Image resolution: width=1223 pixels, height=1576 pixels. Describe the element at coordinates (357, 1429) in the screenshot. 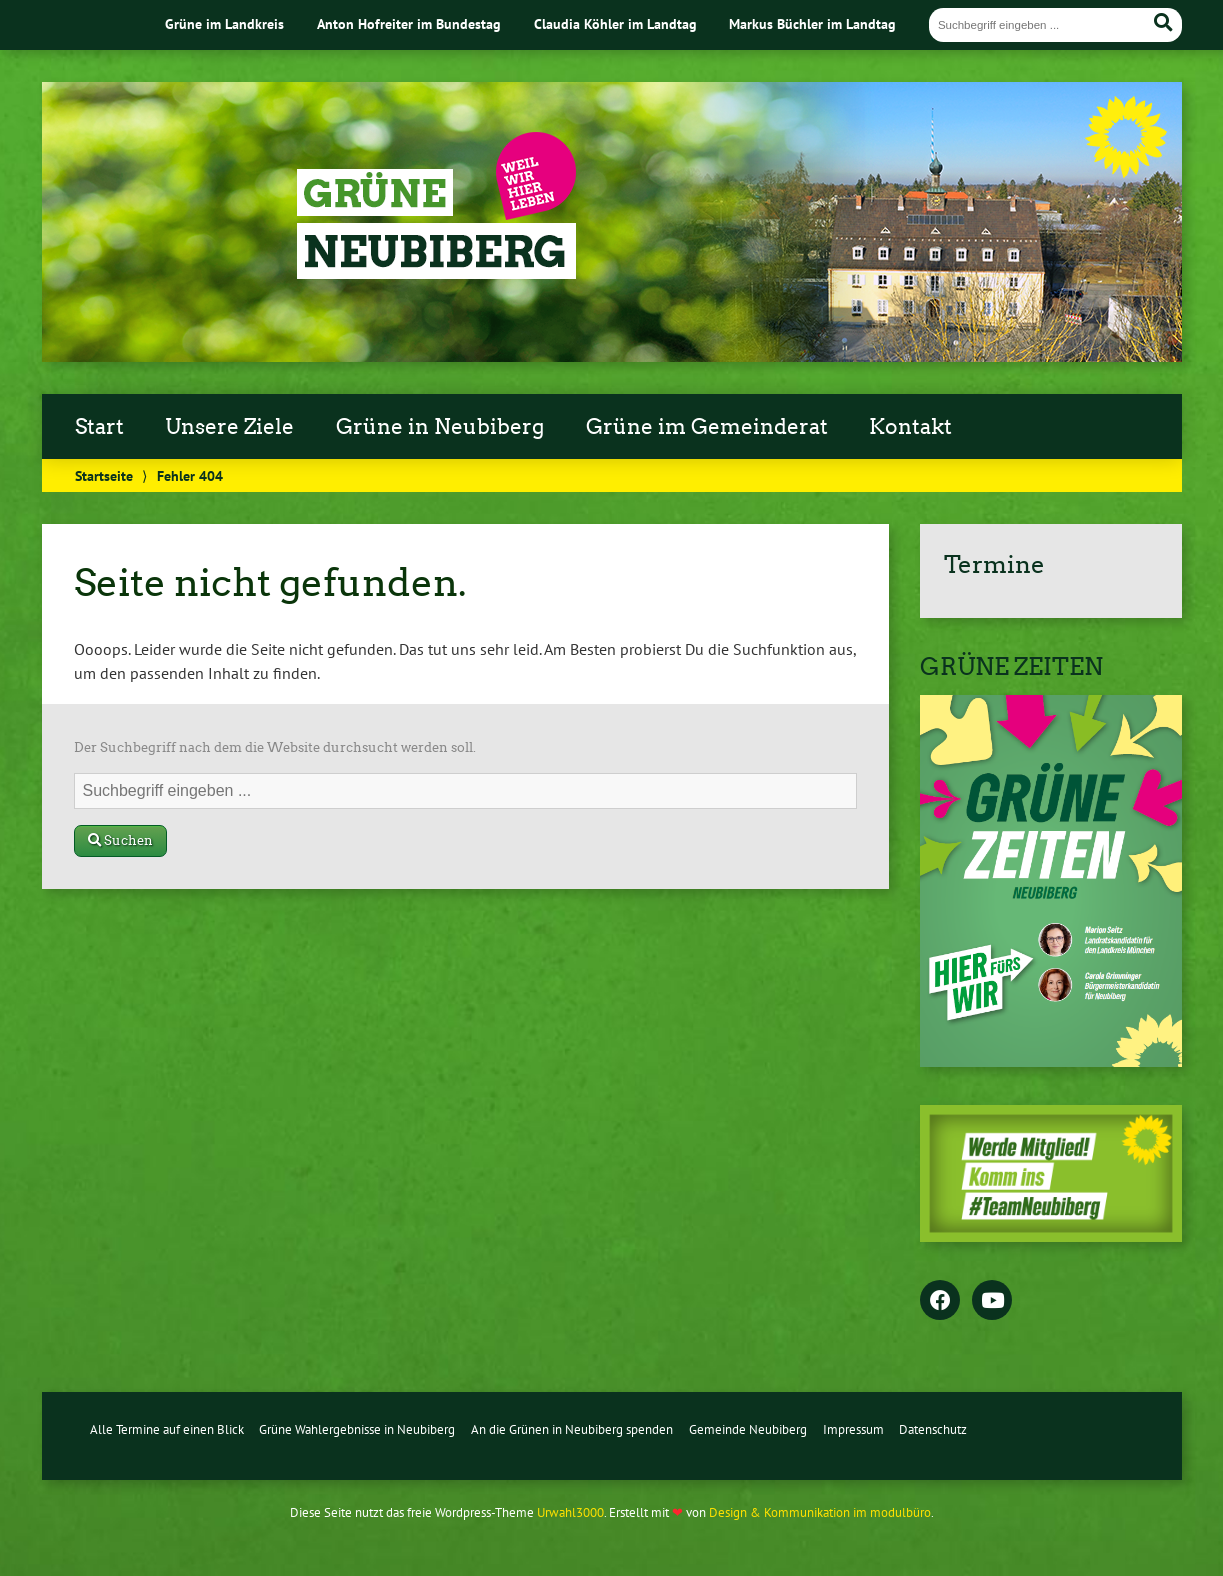

I see `Grüne Wahlergebnisse in Neubiberg` at that location.